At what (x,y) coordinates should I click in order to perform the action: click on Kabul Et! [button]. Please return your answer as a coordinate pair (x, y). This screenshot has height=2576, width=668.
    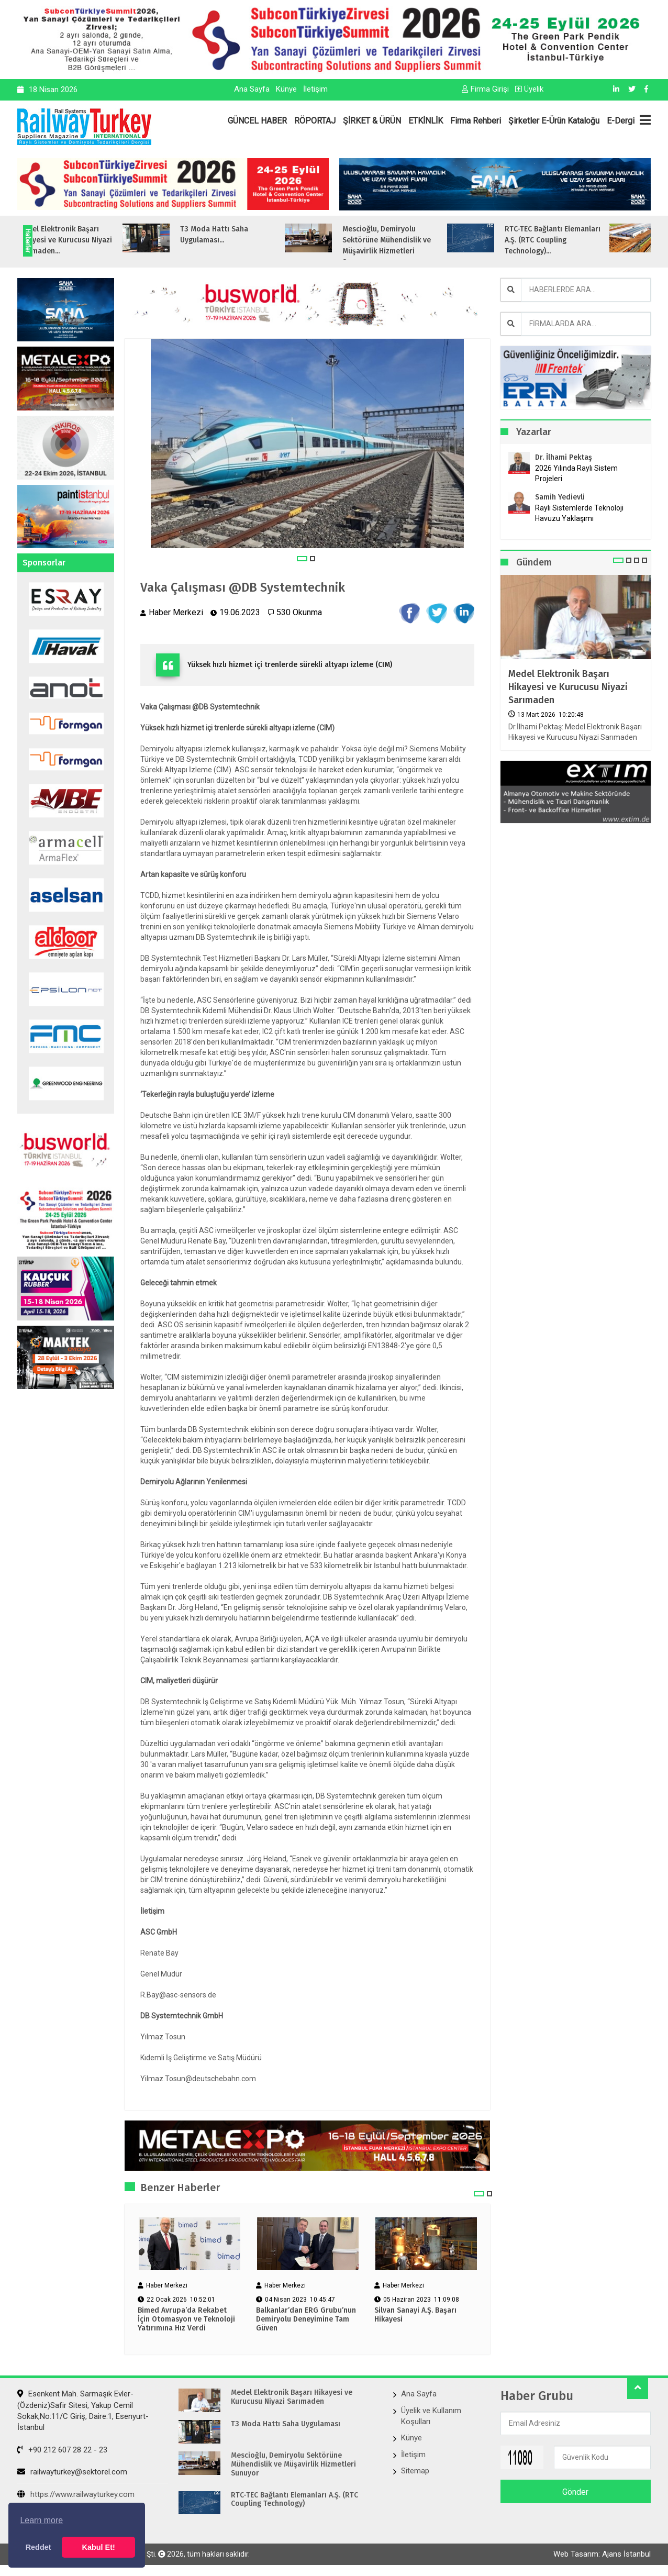
    Looking at the image, I should click on (98, 2547).